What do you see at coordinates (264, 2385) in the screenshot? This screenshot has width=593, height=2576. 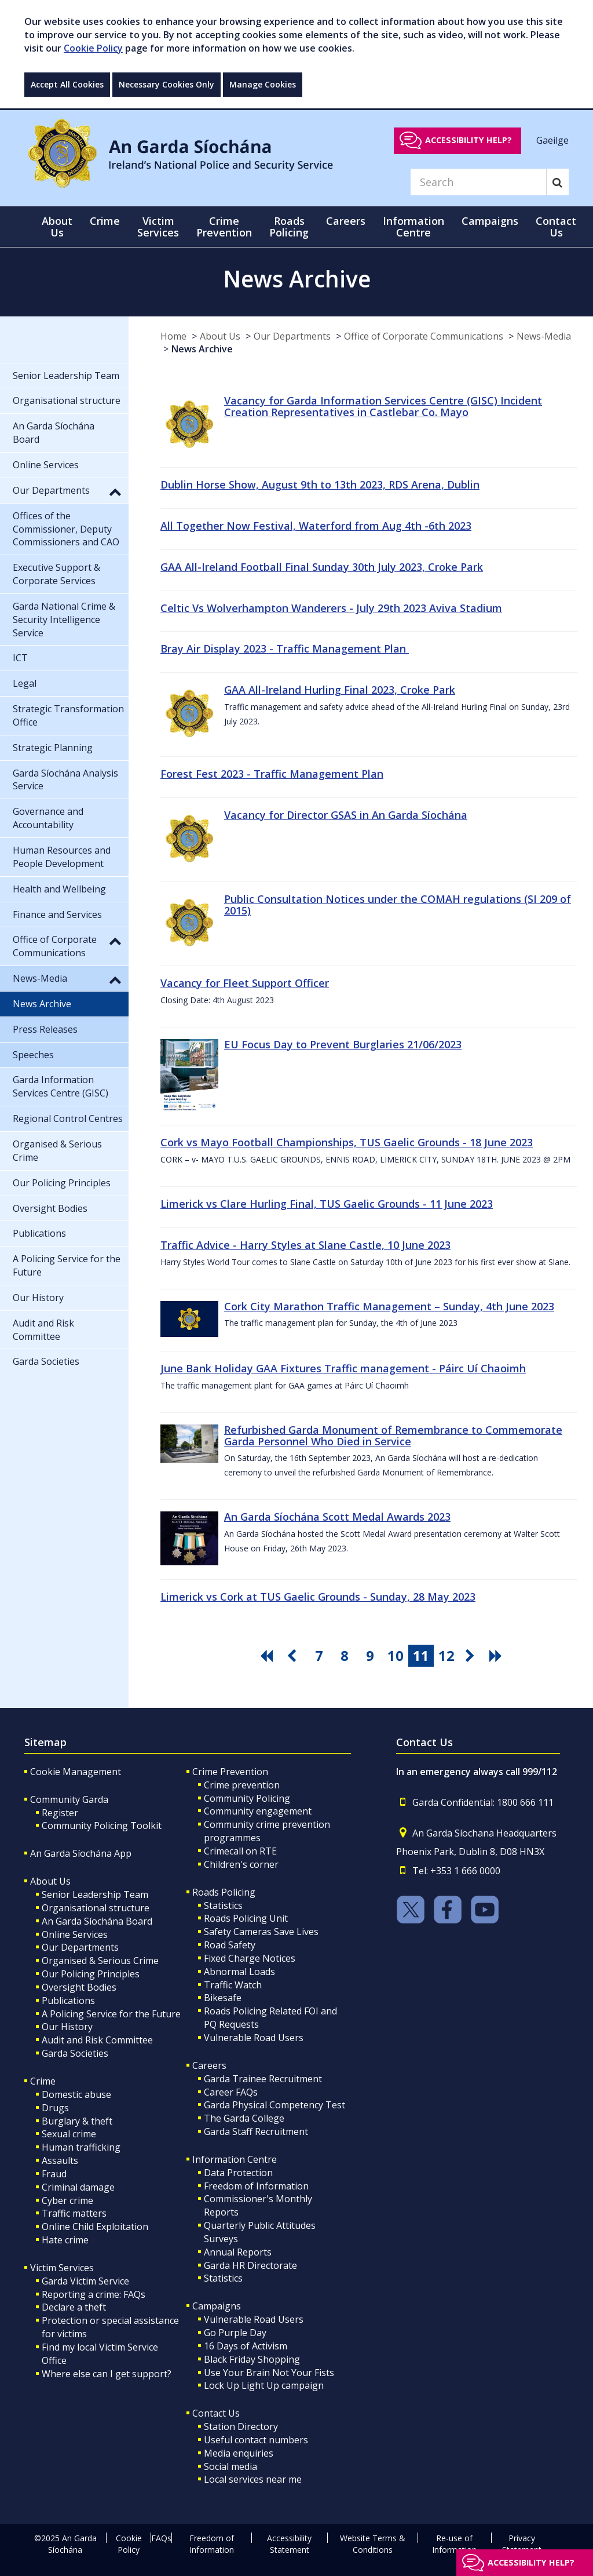 I see `Lock Up Light Up campaign` at bounding box center [264, 2385].